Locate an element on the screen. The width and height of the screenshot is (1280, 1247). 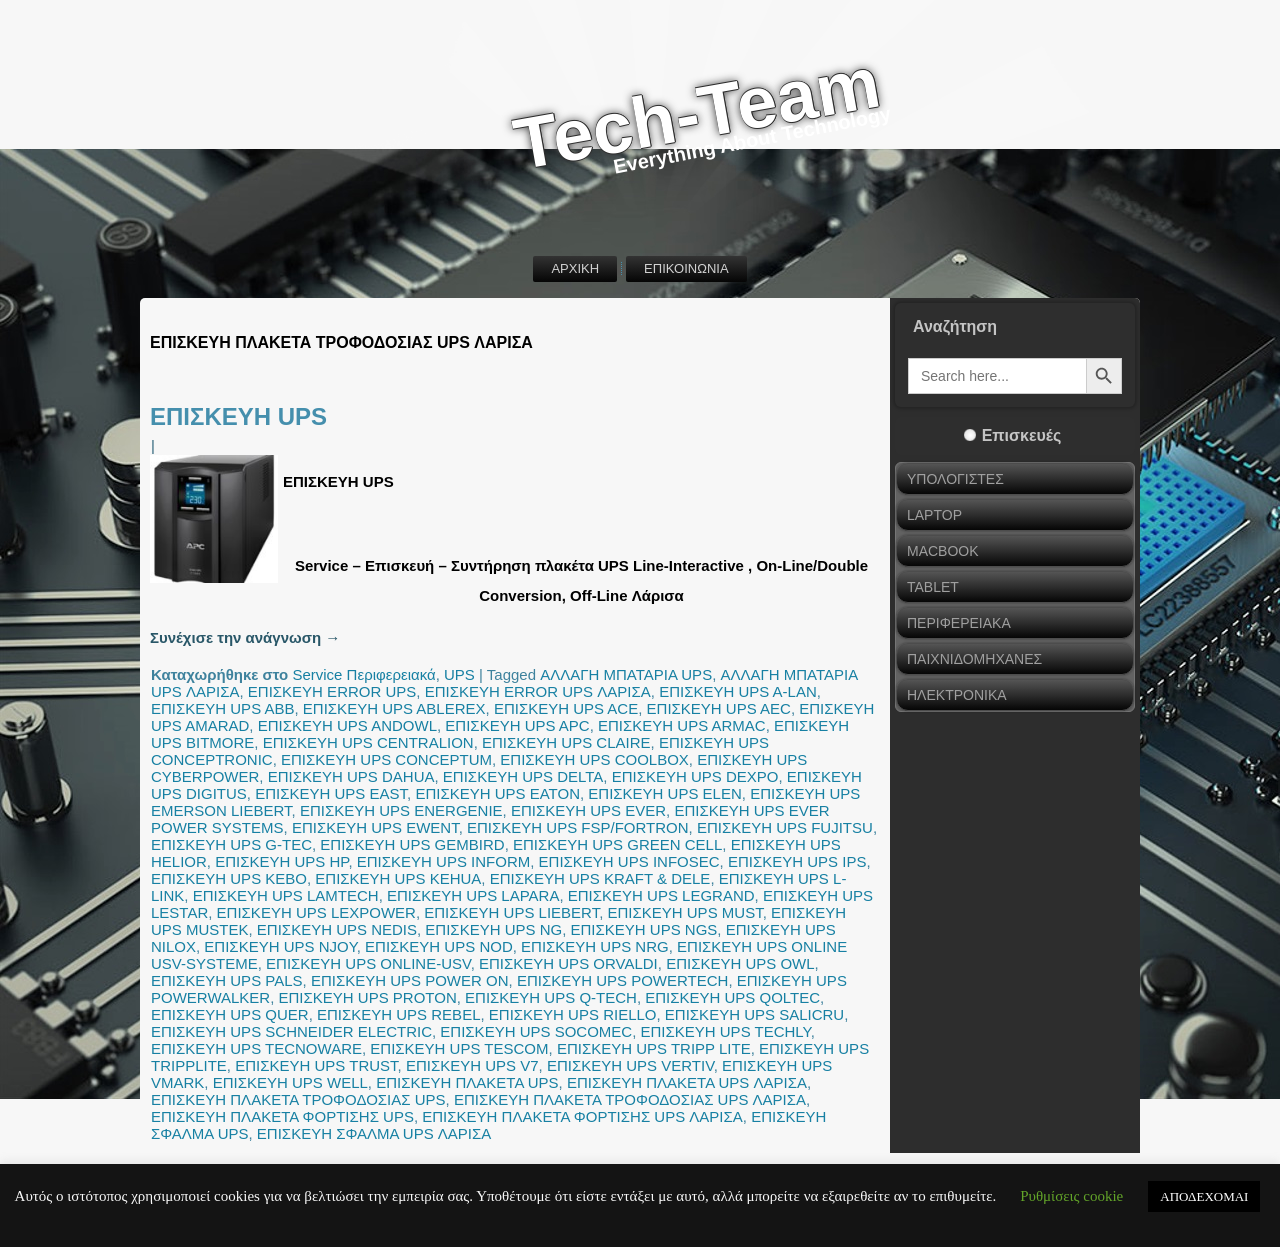
ΕΠΙΣΚΕΥΗ UPS DELTA is located at coordinates (523, 776).